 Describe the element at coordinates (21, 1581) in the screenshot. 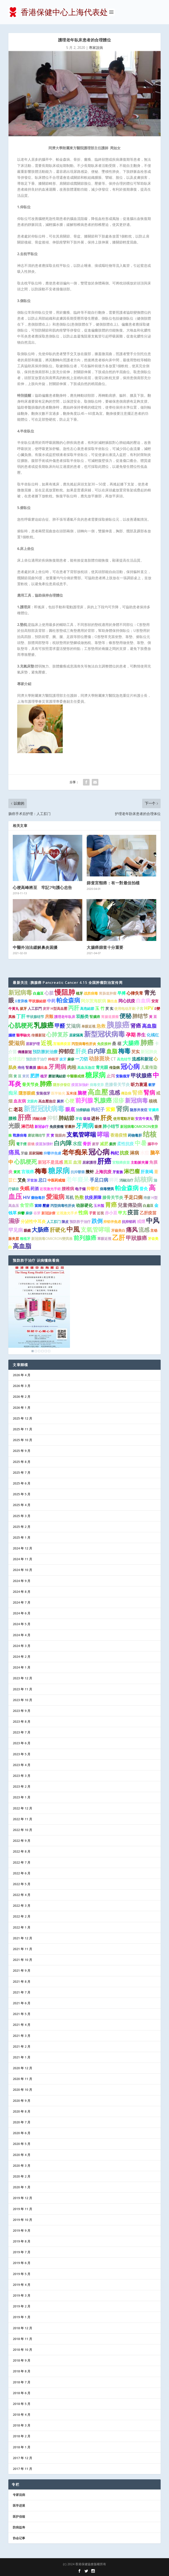

I see `2024 年 9 月` at that location.